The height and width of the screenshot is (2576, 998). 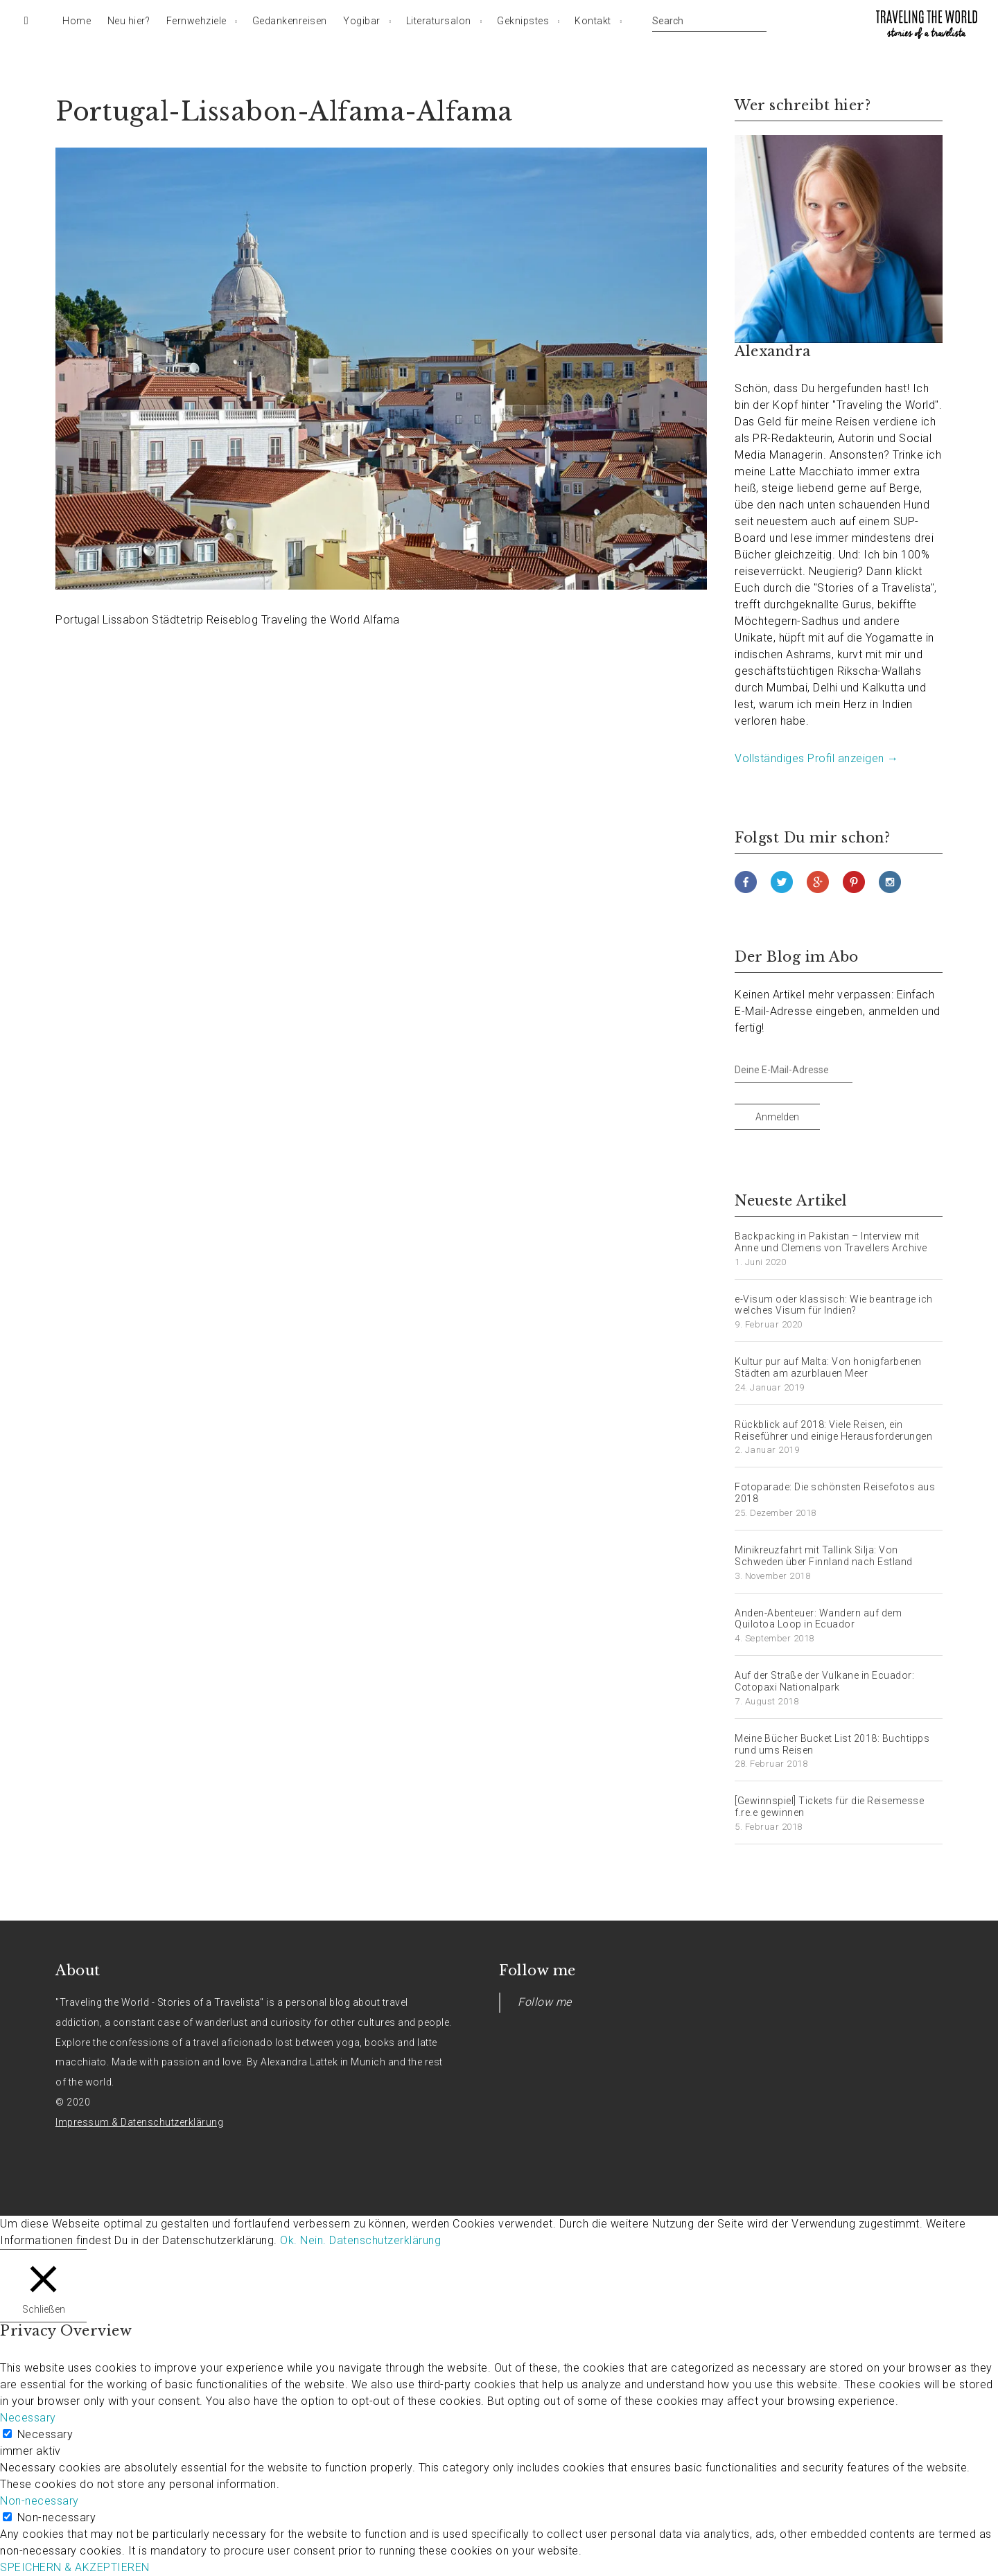 I want to click on Rückblick auf 2018: Viele Reisen, ein Reiseführer und einige Herausforderungen, so click(x=833, y=1430).